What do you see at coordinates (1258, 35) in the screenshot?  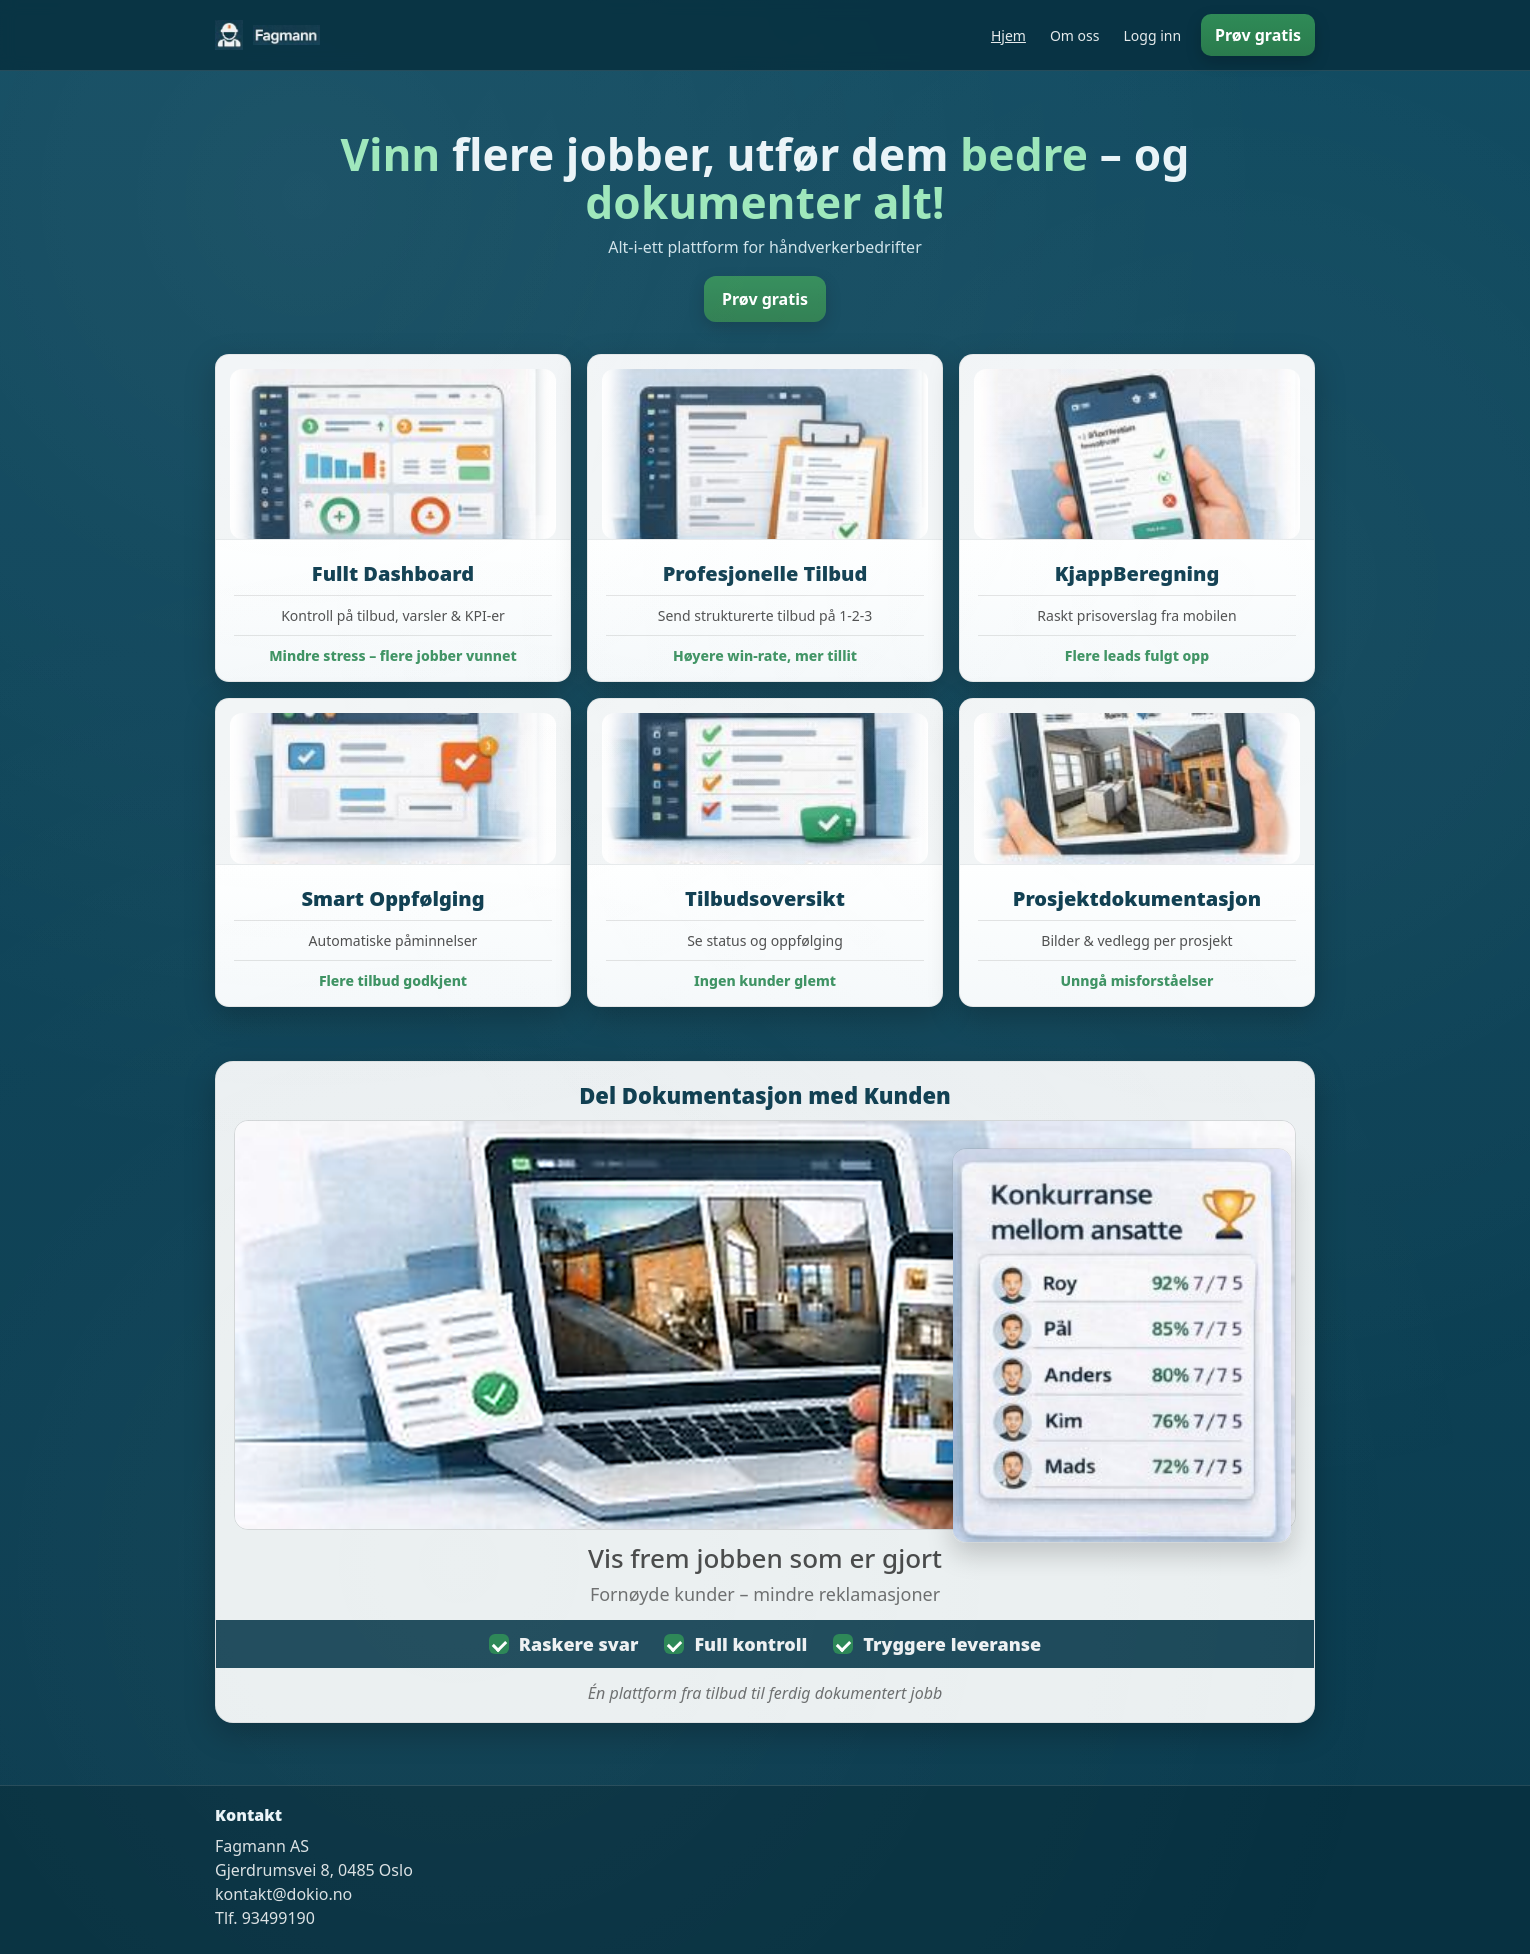 I see `Prøv gratis` at bounding box center [1258, 35].